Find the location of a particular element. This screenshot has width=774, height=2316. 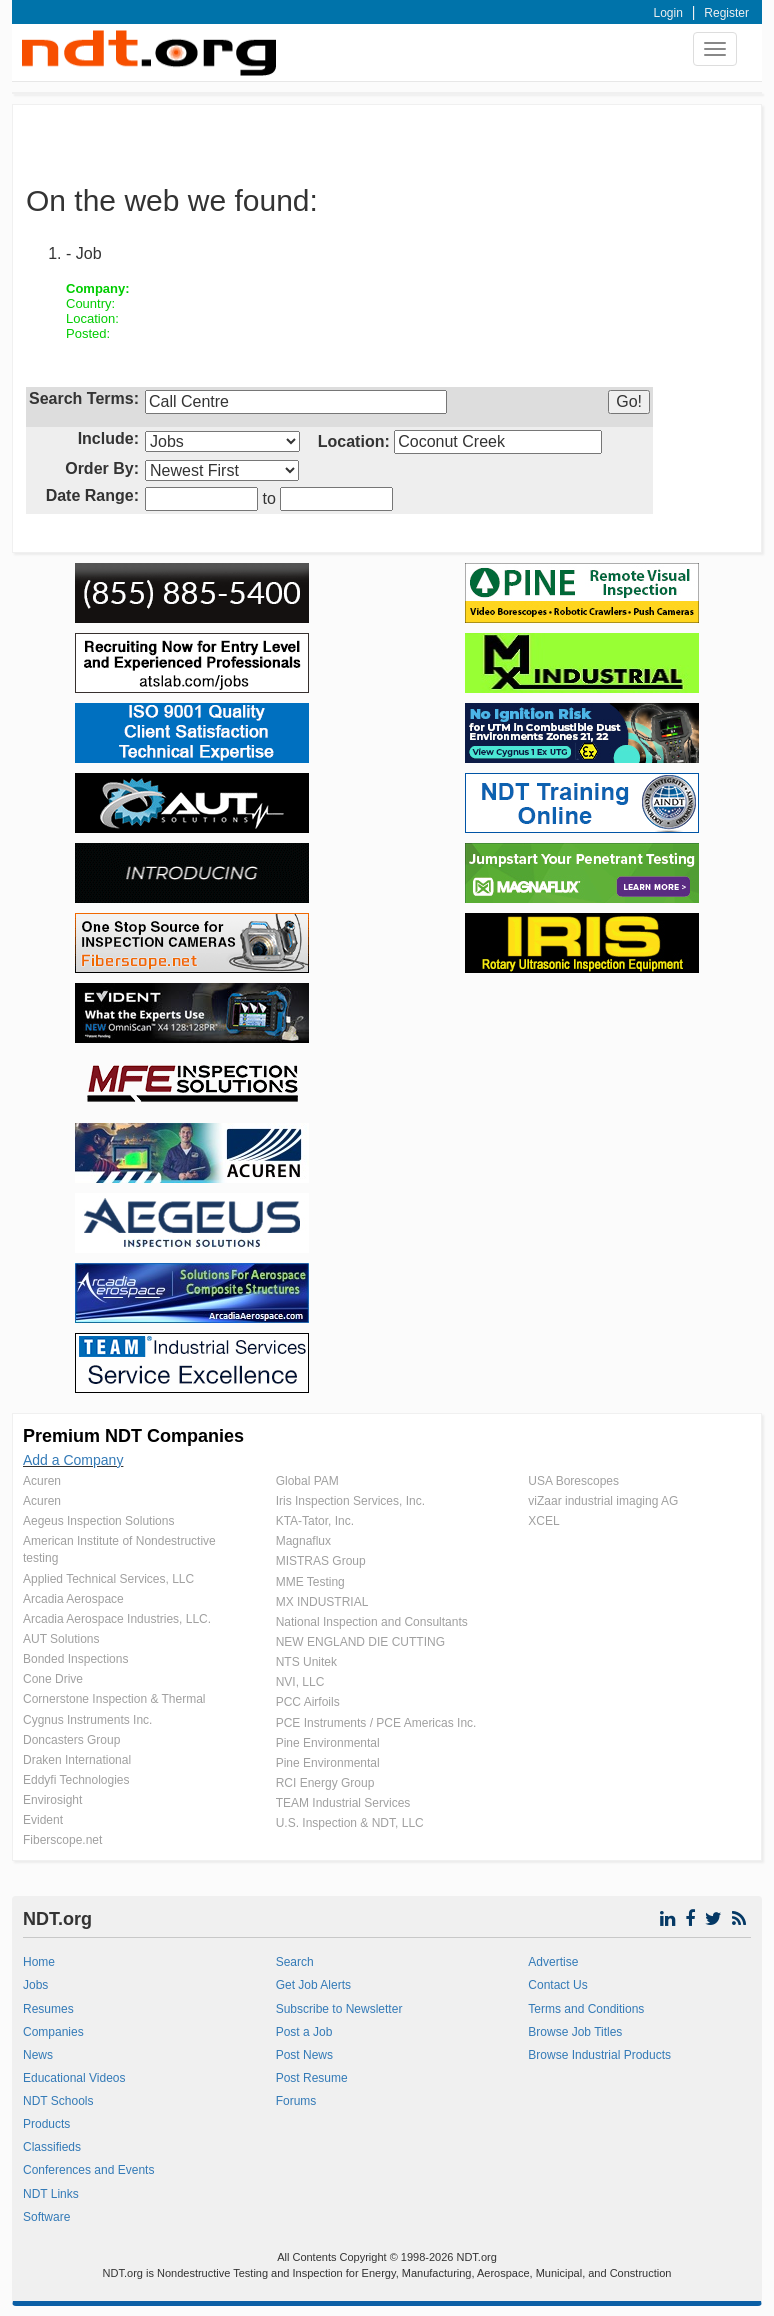

Jobs is located at coordinates (35, 1985).